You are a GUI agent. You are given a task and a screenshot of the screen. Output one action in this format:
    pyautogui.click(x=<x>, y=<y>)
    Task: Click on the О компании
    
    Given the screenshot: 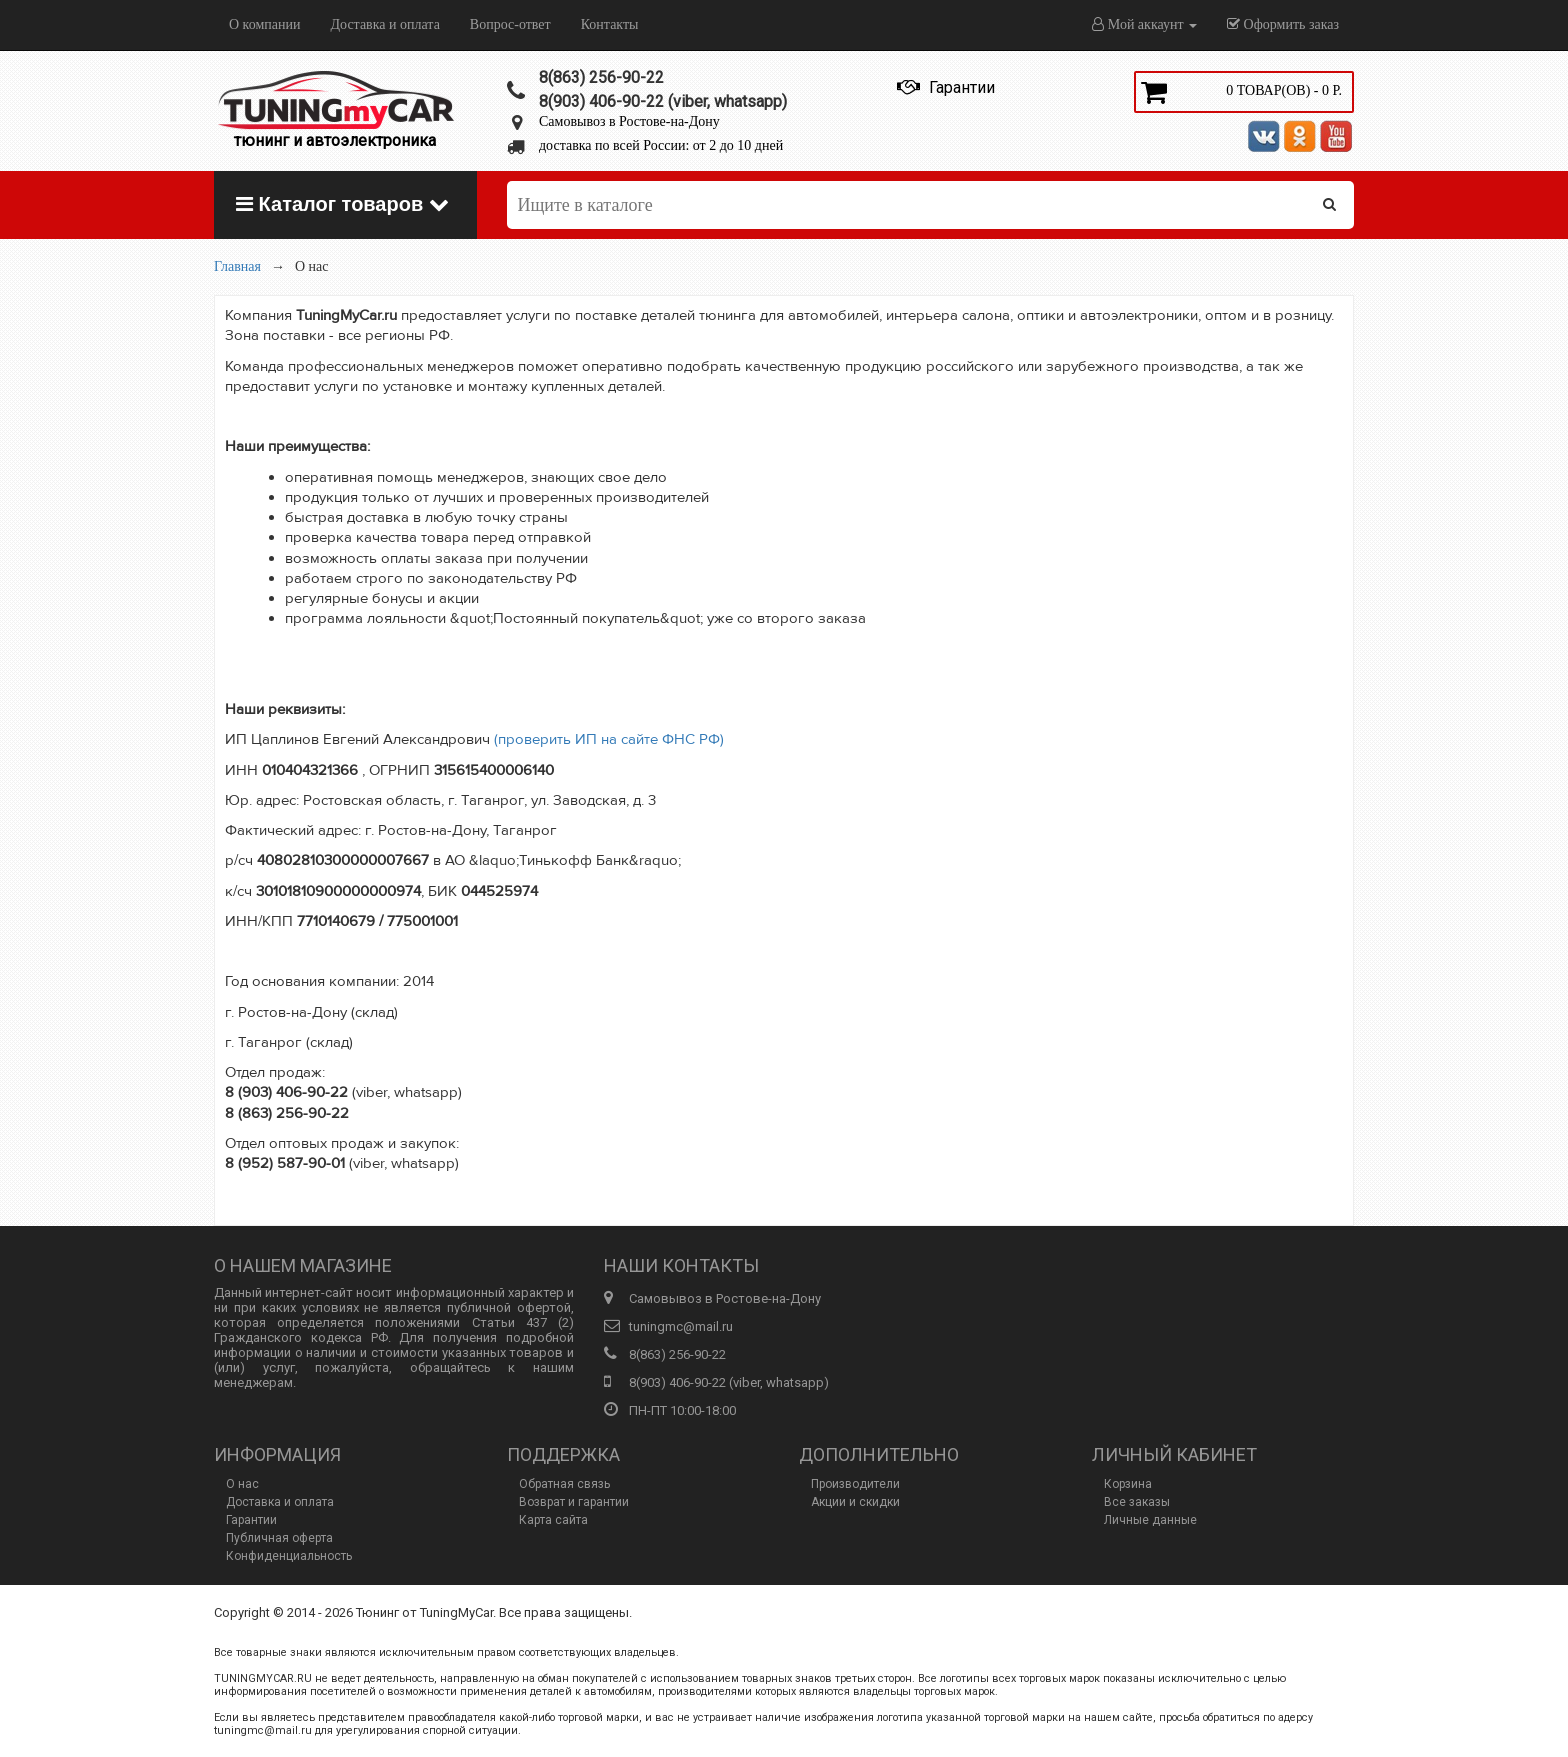 What is the action you would take?
    pyautogui.click(x=264, y=24)
    